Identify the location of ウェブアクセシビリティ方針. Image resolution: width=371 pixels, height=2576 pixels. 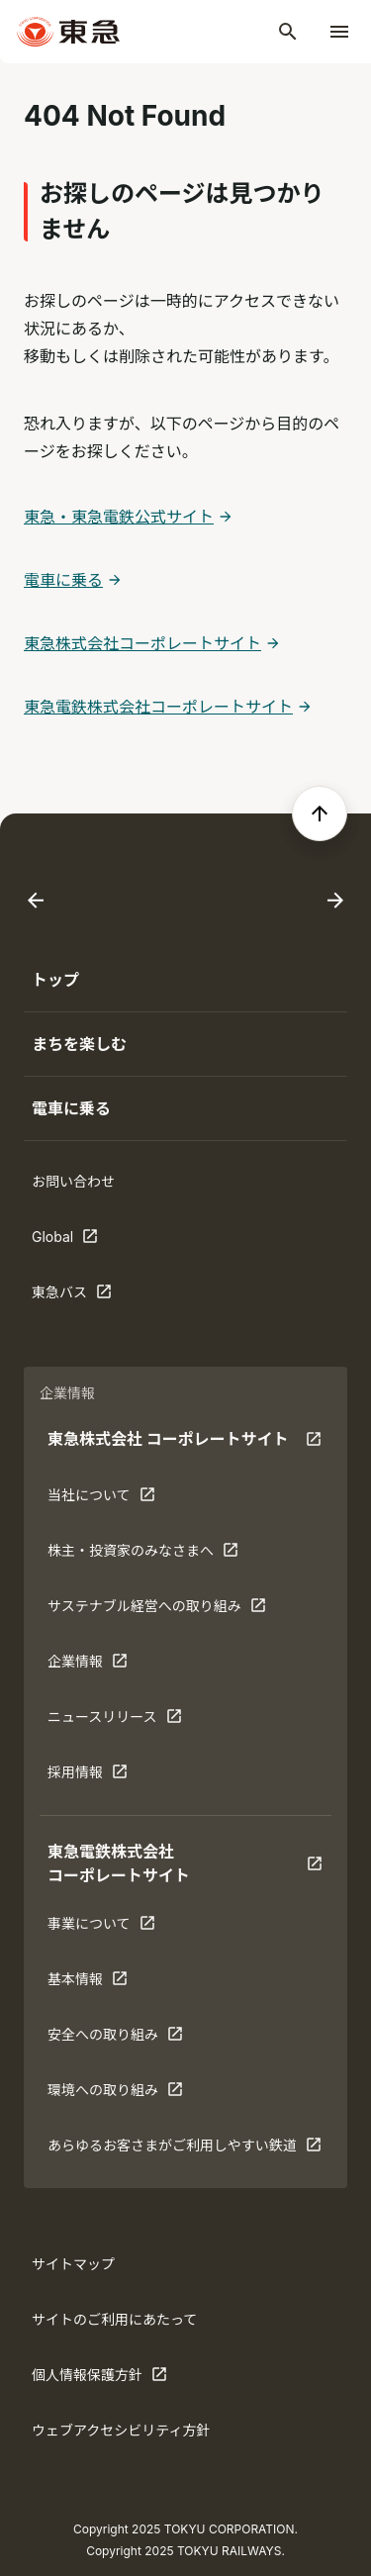
(121, 2430).